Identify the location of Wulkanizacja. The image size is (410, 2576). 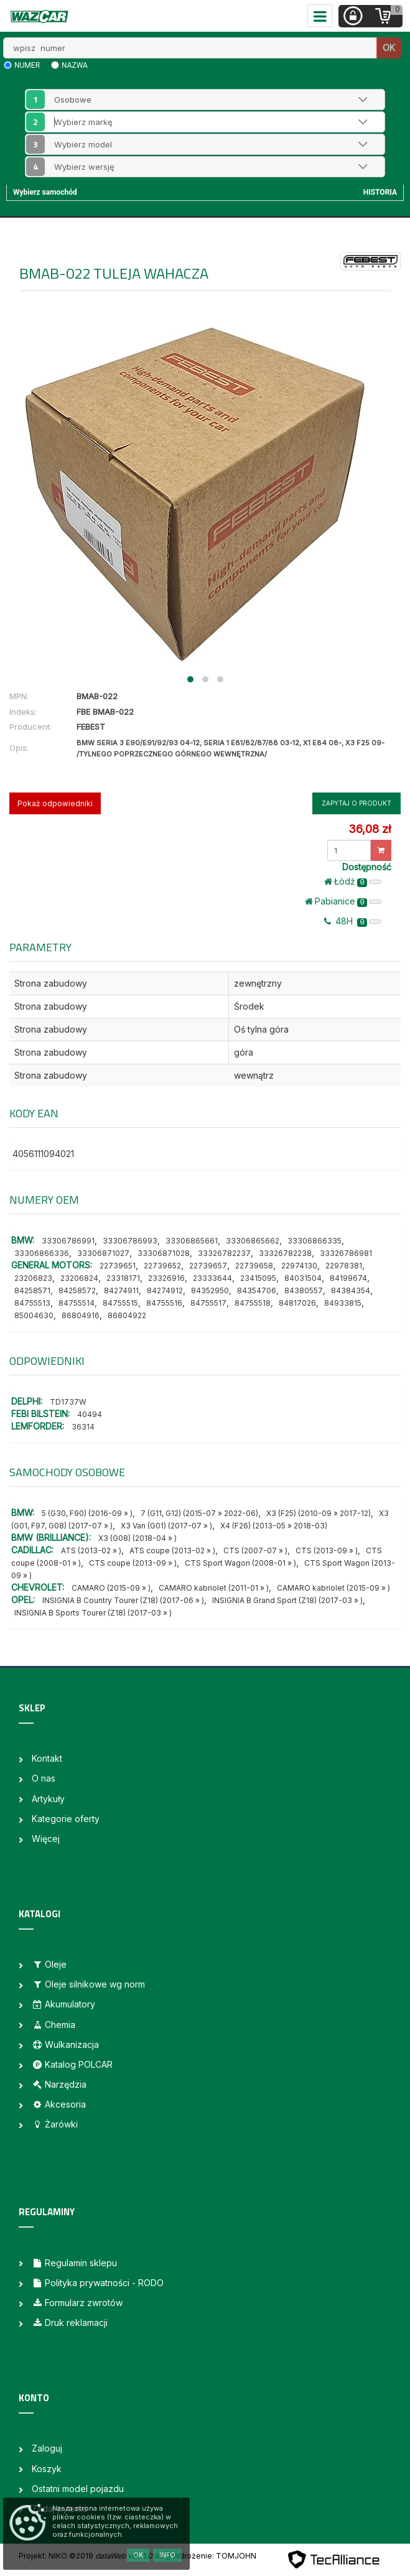
(65, 2044).